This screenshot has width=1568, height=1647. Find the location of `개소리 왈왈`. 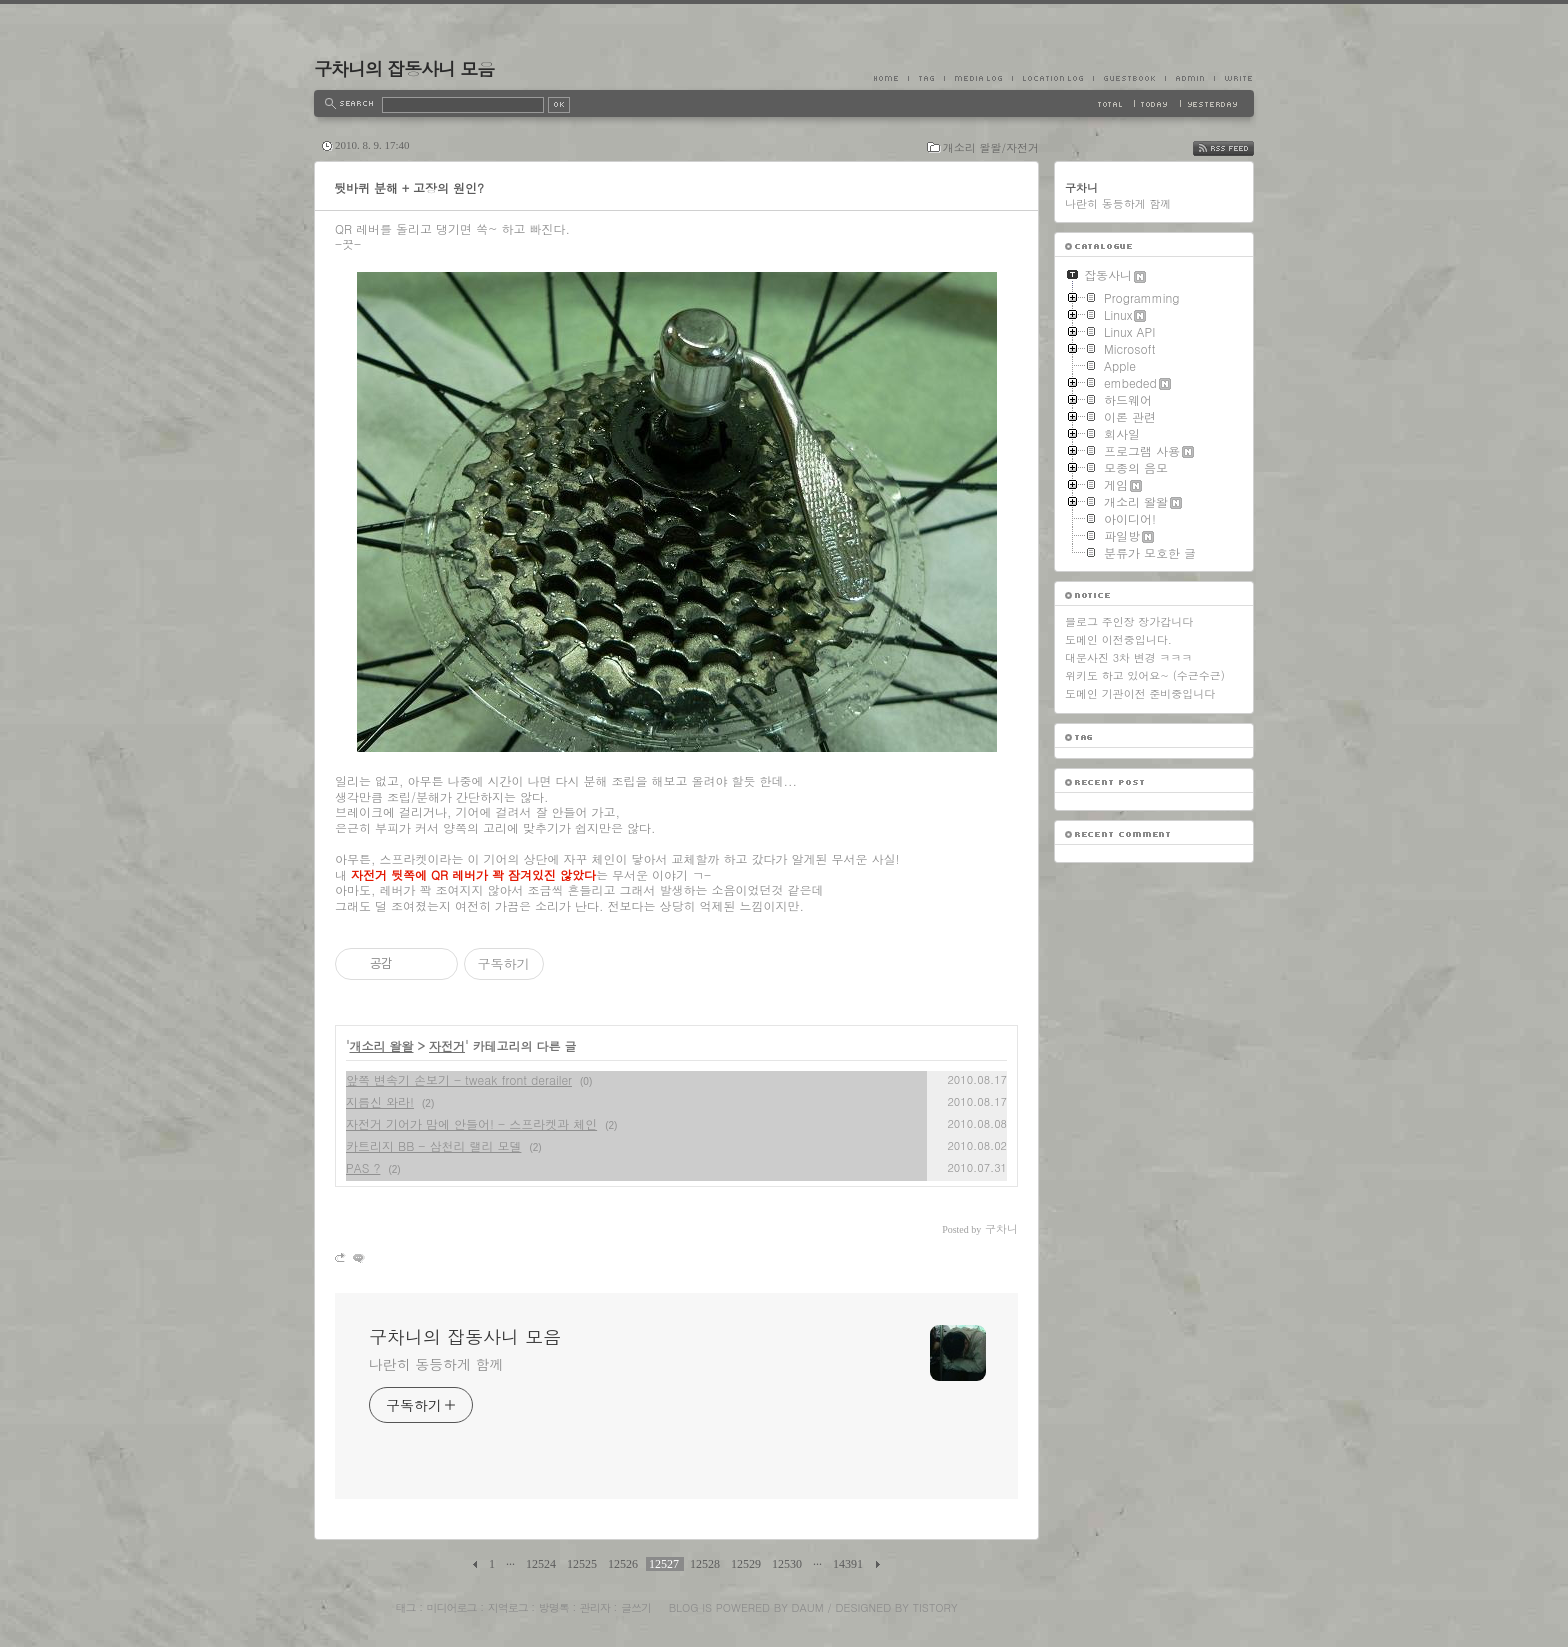

개소리 왈왈 is located at coordinates (382, 1045).